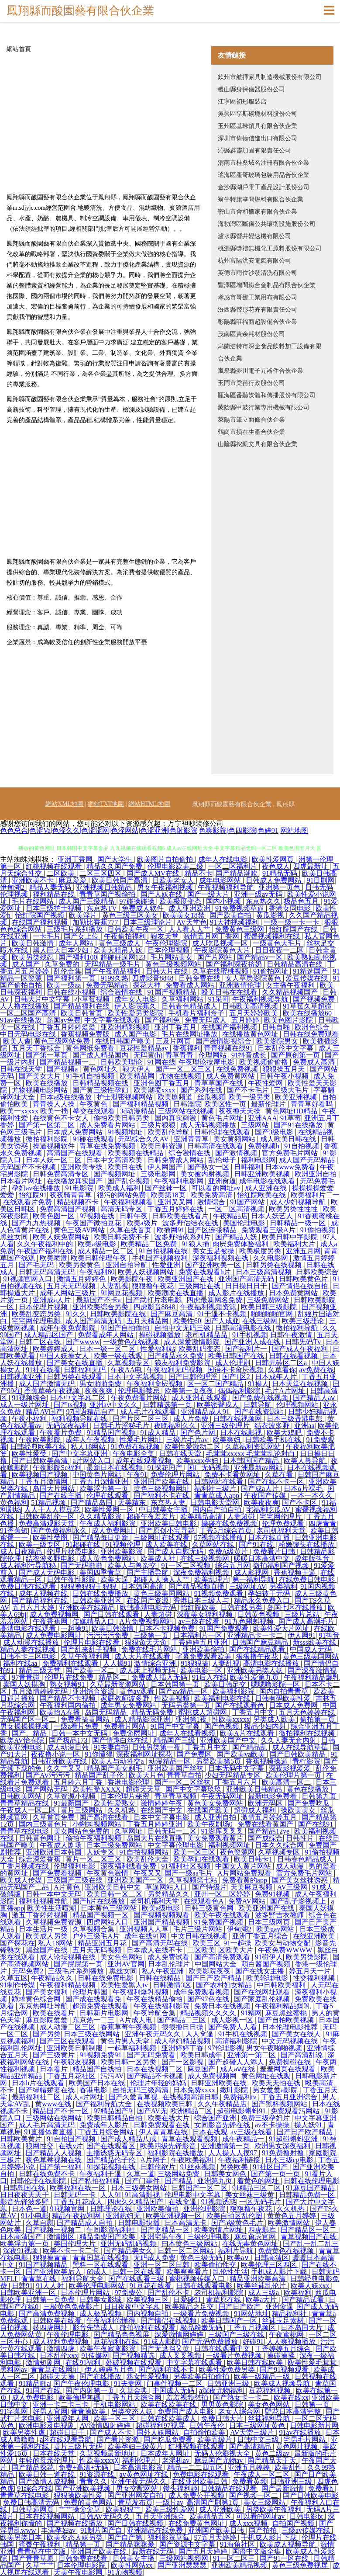 Image resolution: width=340 pixels, height=2576 pixels. I want to click on 日韩精品视频在线, so click(101, 1083).